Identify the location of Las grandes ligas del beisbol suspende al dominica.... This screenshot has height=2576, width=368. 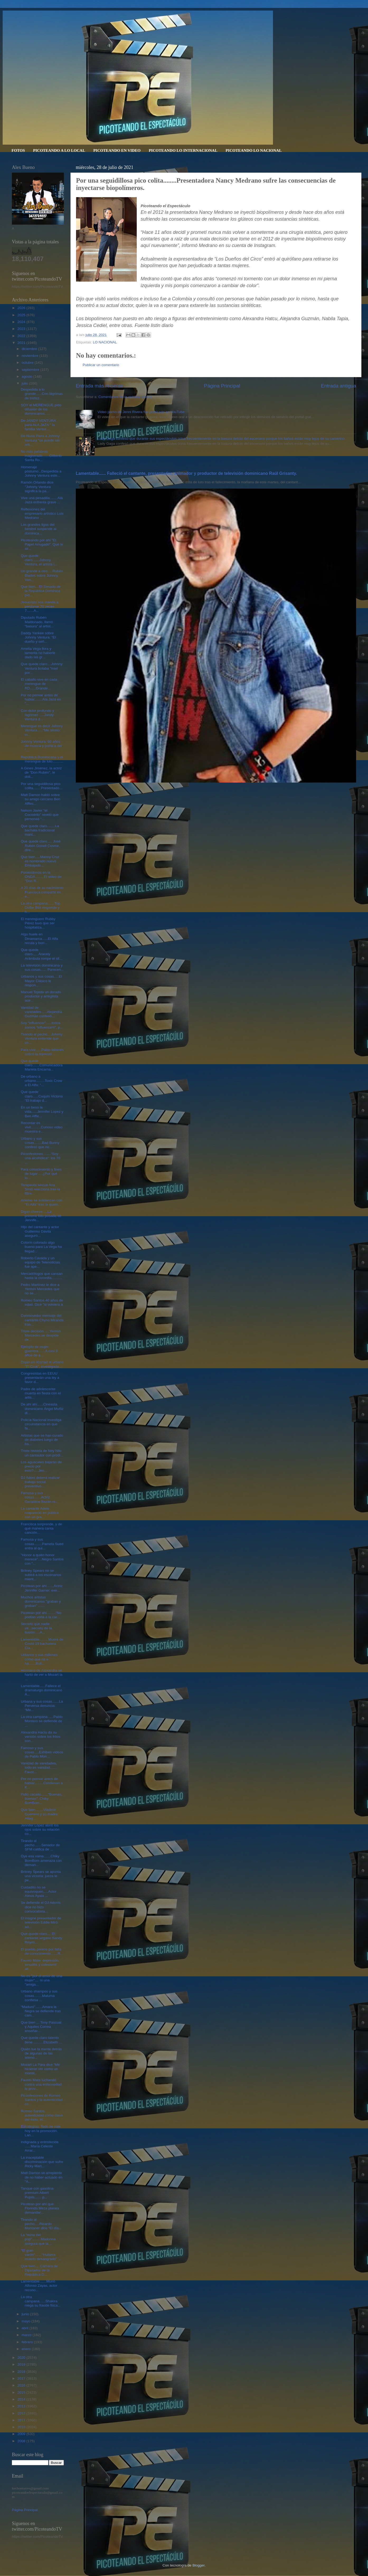
(38, 529).